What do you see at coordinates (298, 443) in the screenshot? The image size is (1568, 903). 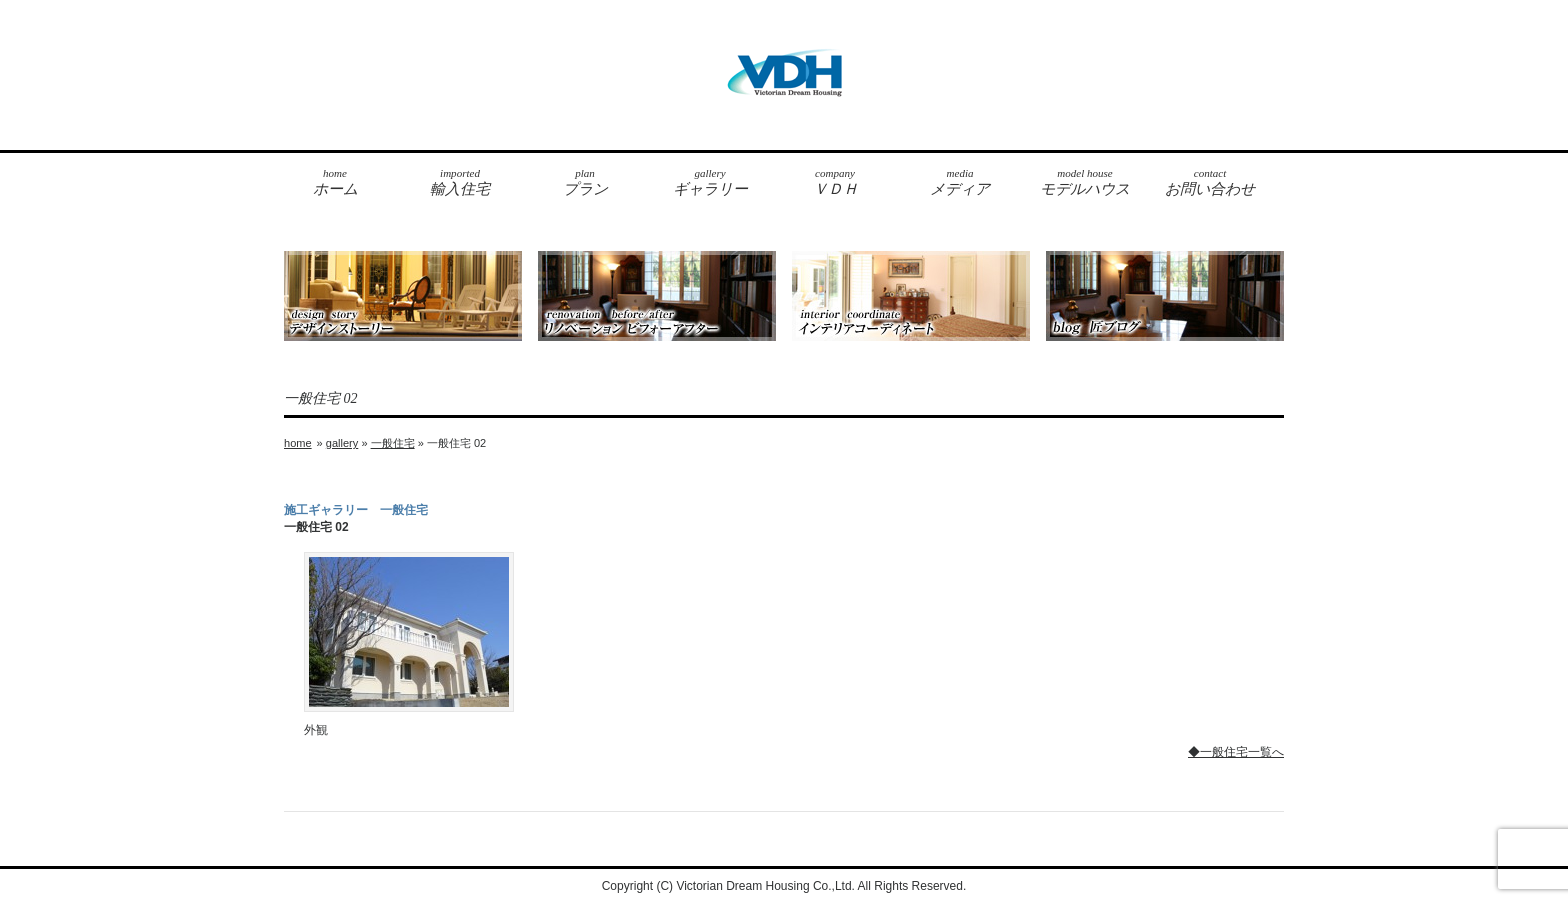 I see `home` at bounding box center [298, 443].